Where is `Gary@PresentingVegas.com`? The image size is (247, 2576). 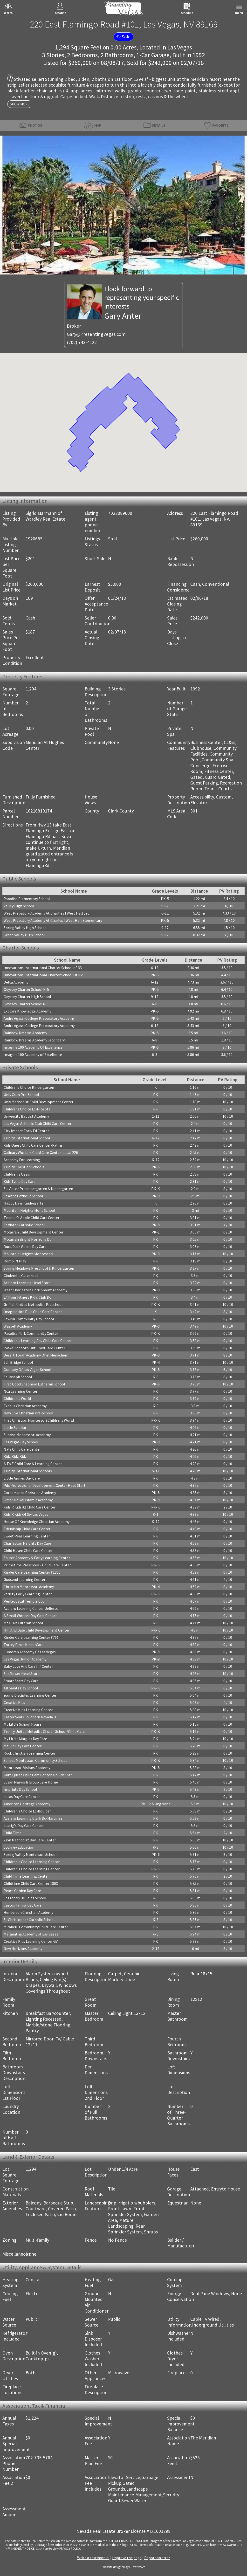
Gary@PresentingVegas.com is located at coordinates (96, 334).